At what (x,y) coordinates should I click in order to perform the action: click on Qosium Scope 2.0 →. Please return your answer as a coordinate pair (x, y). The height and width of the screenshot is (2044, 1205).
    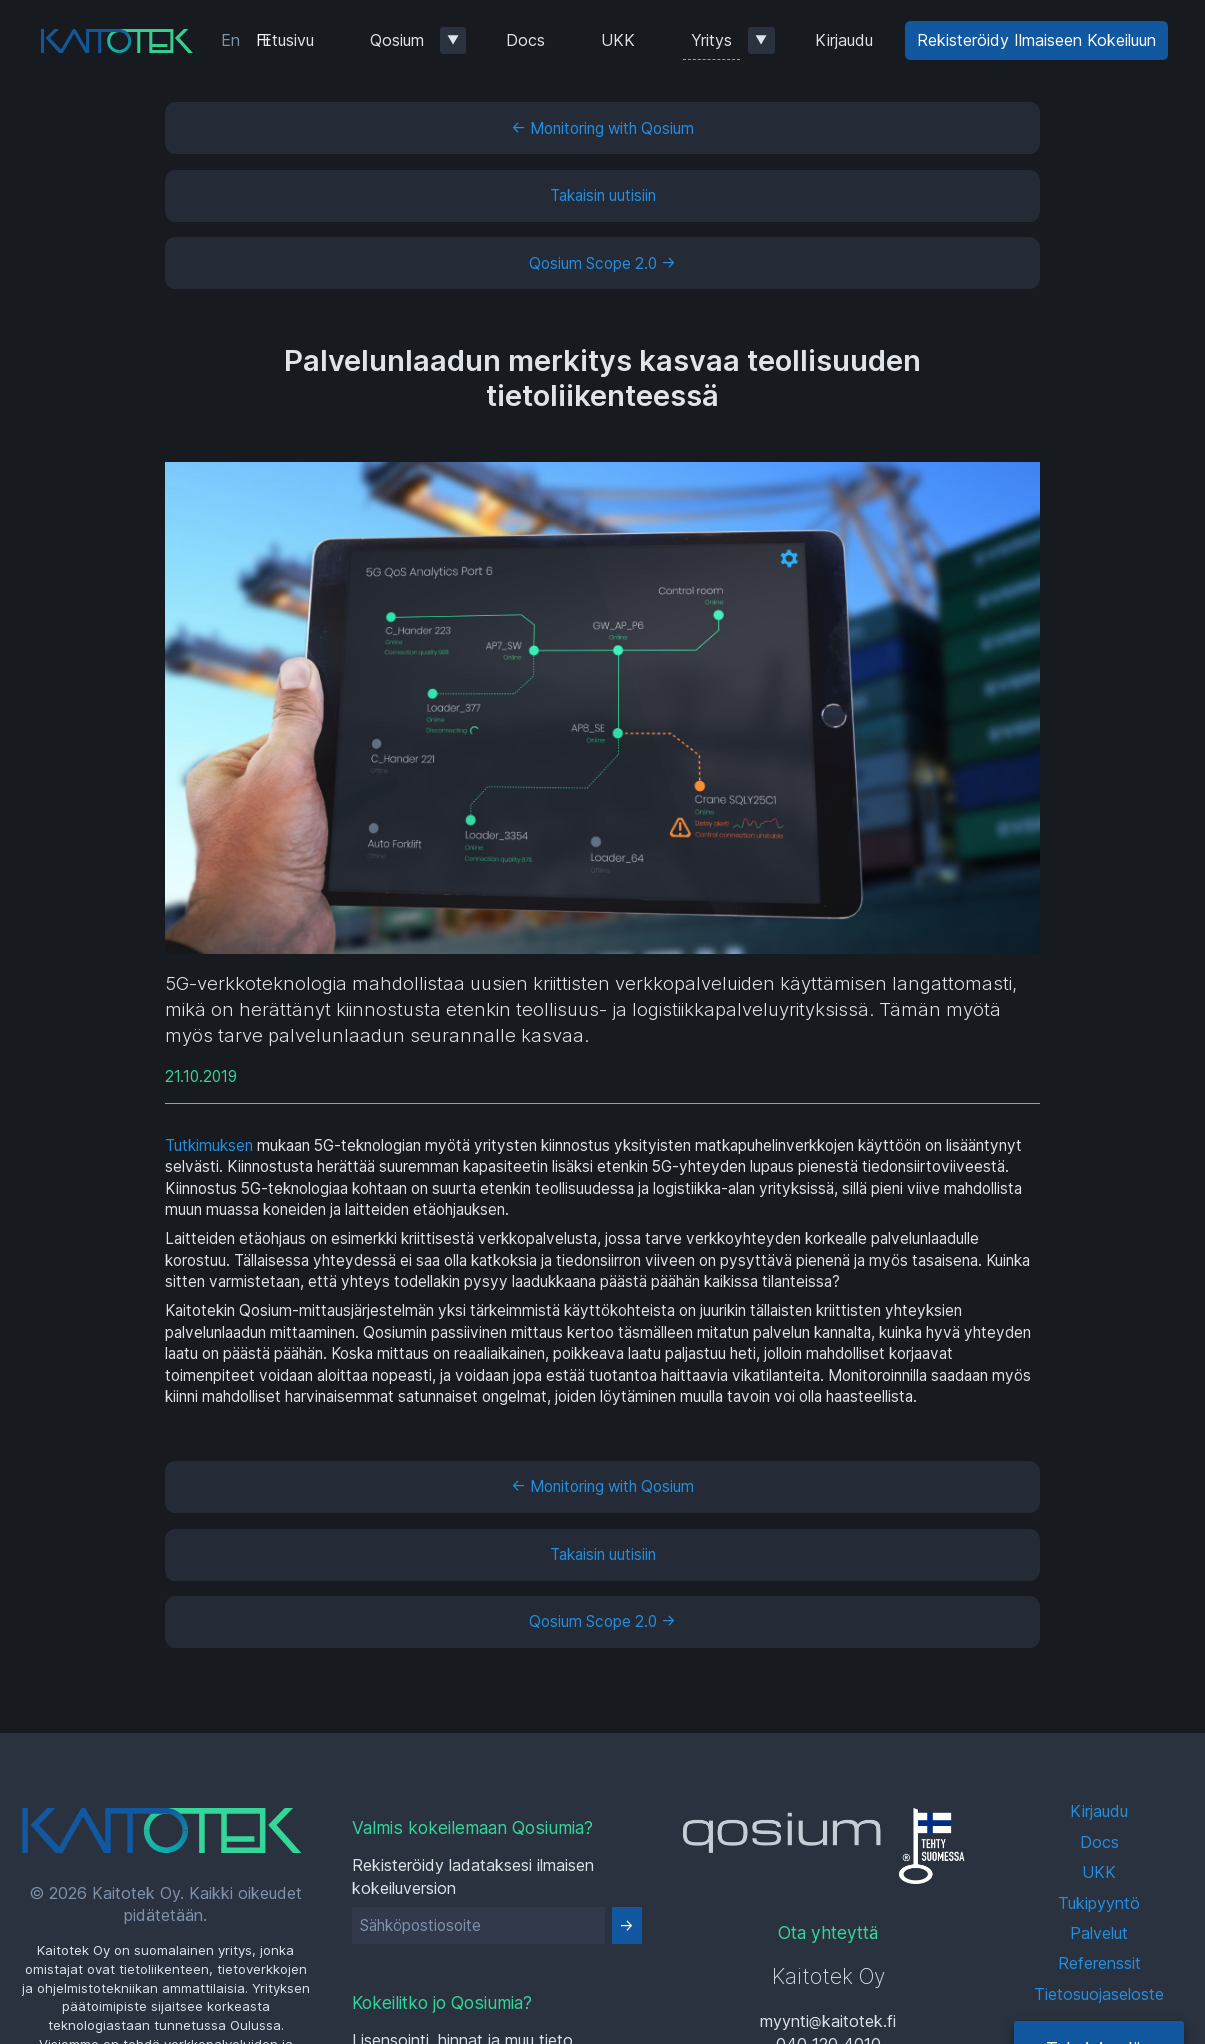
    Looking at the image, I should click on (602, 263).